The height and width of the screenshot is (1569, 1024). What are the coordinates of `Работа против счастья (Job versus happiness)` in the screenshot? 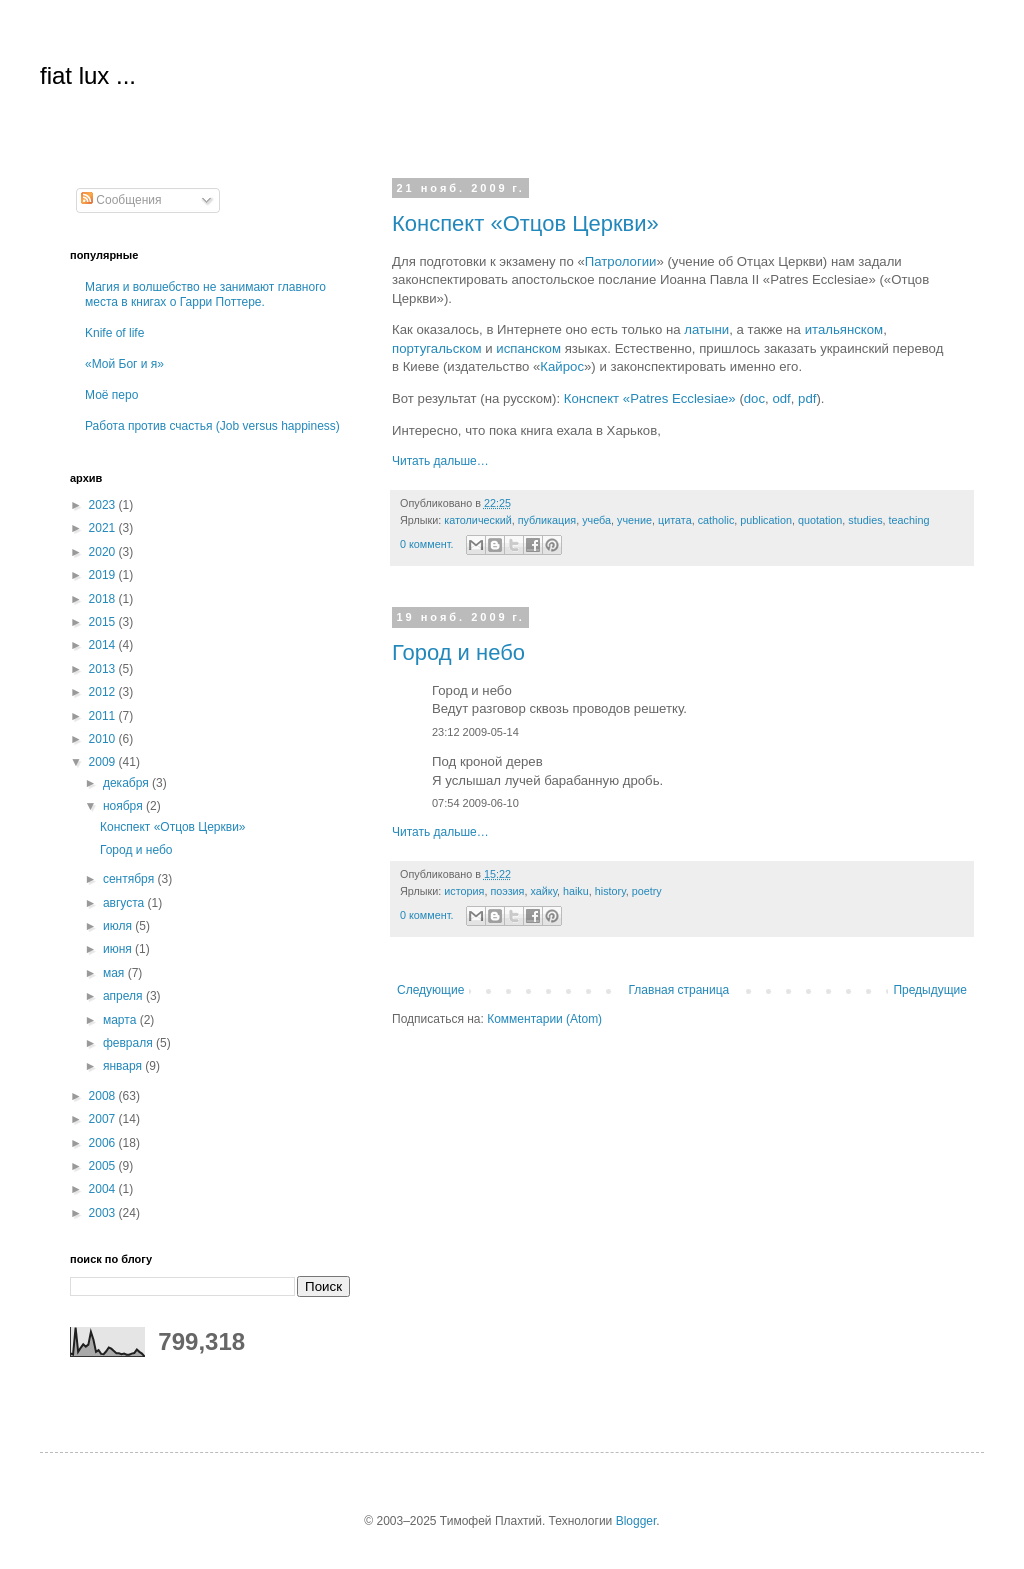 It's located at (212, 426).